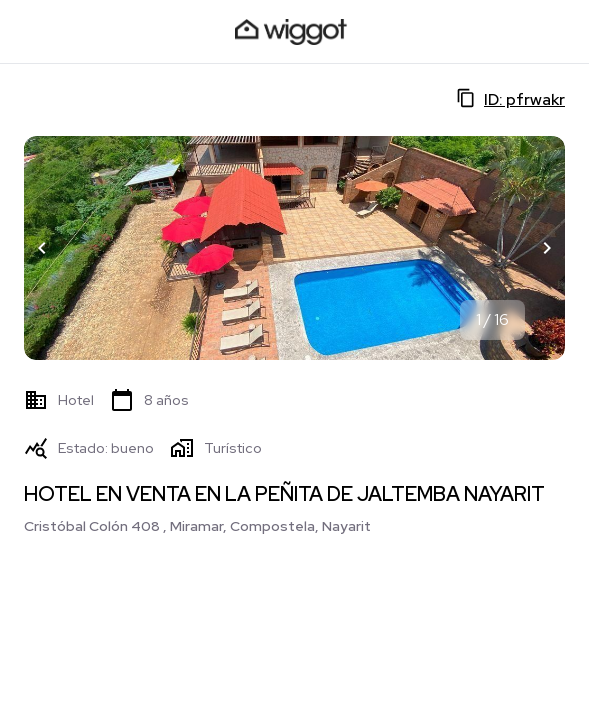  What do you see at coordinates (510, 99) in the screenshot?
I see `ID: pfrwakr` at bounding box center [510, 99].